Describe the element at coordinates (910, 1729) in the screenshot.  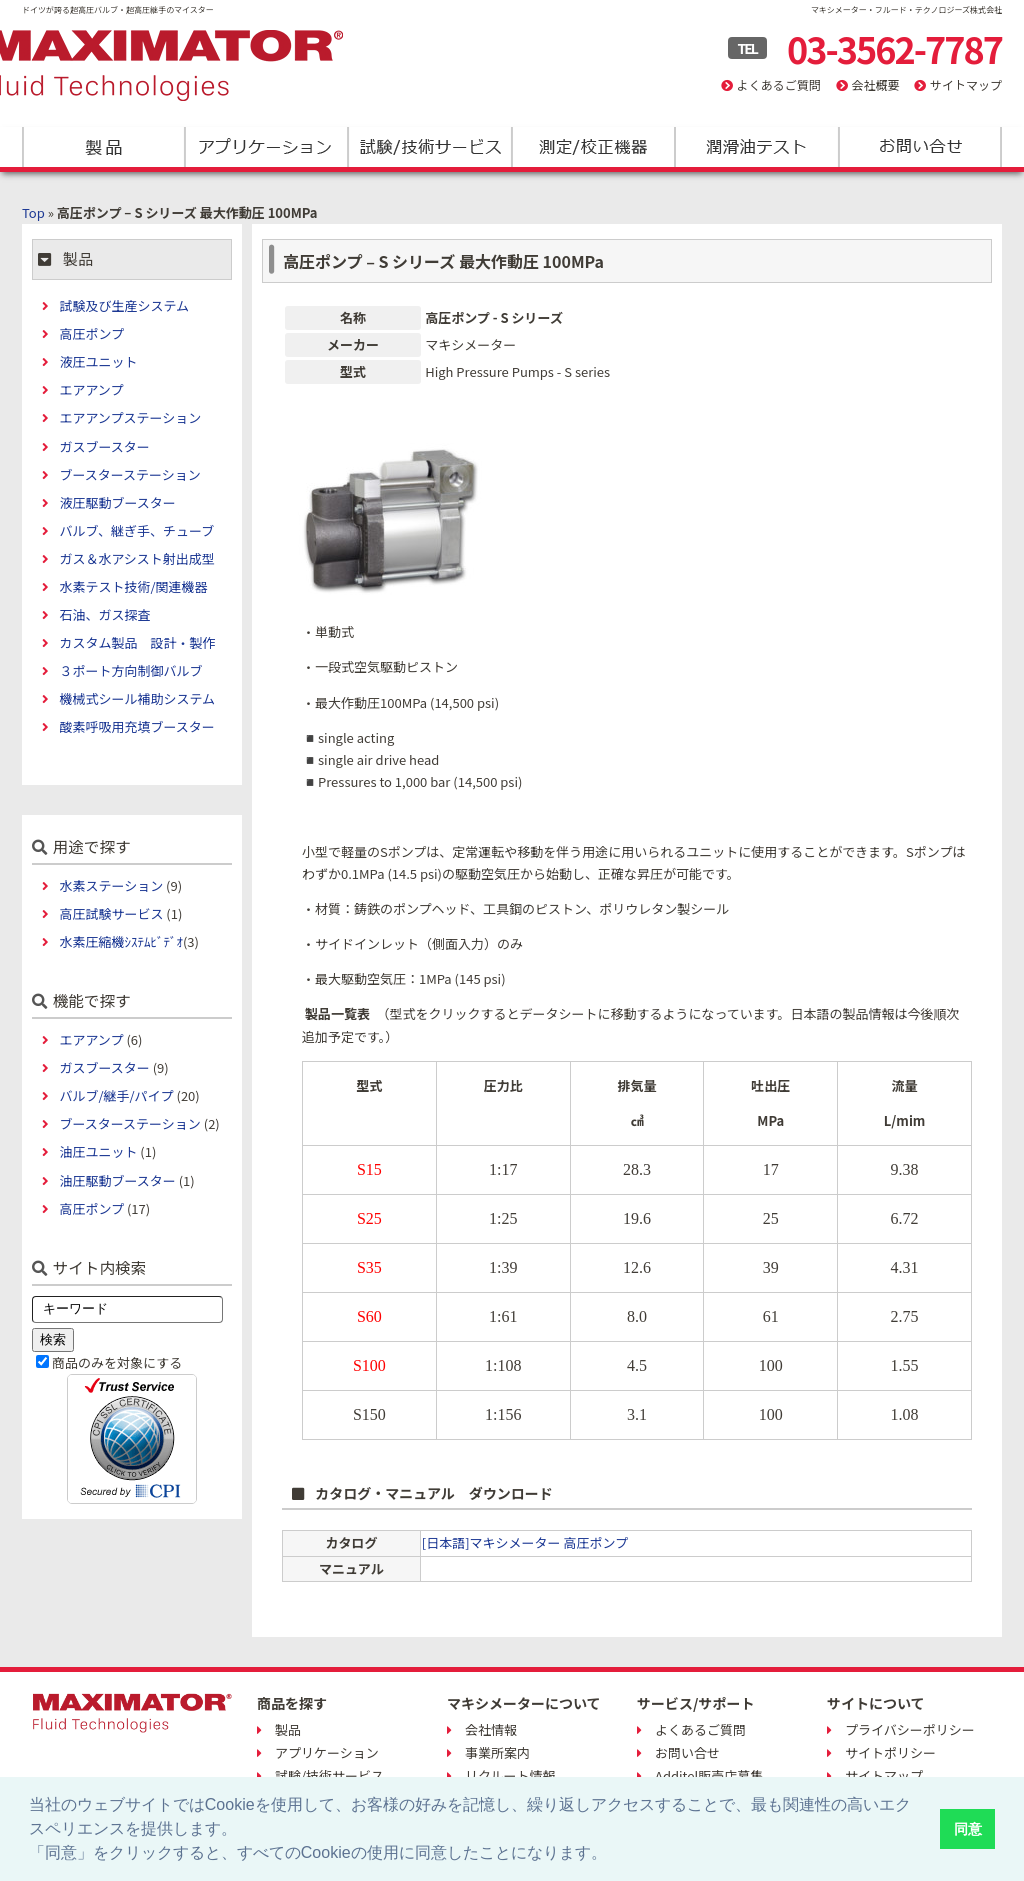
I see `プライバシーポリシー` at that location.